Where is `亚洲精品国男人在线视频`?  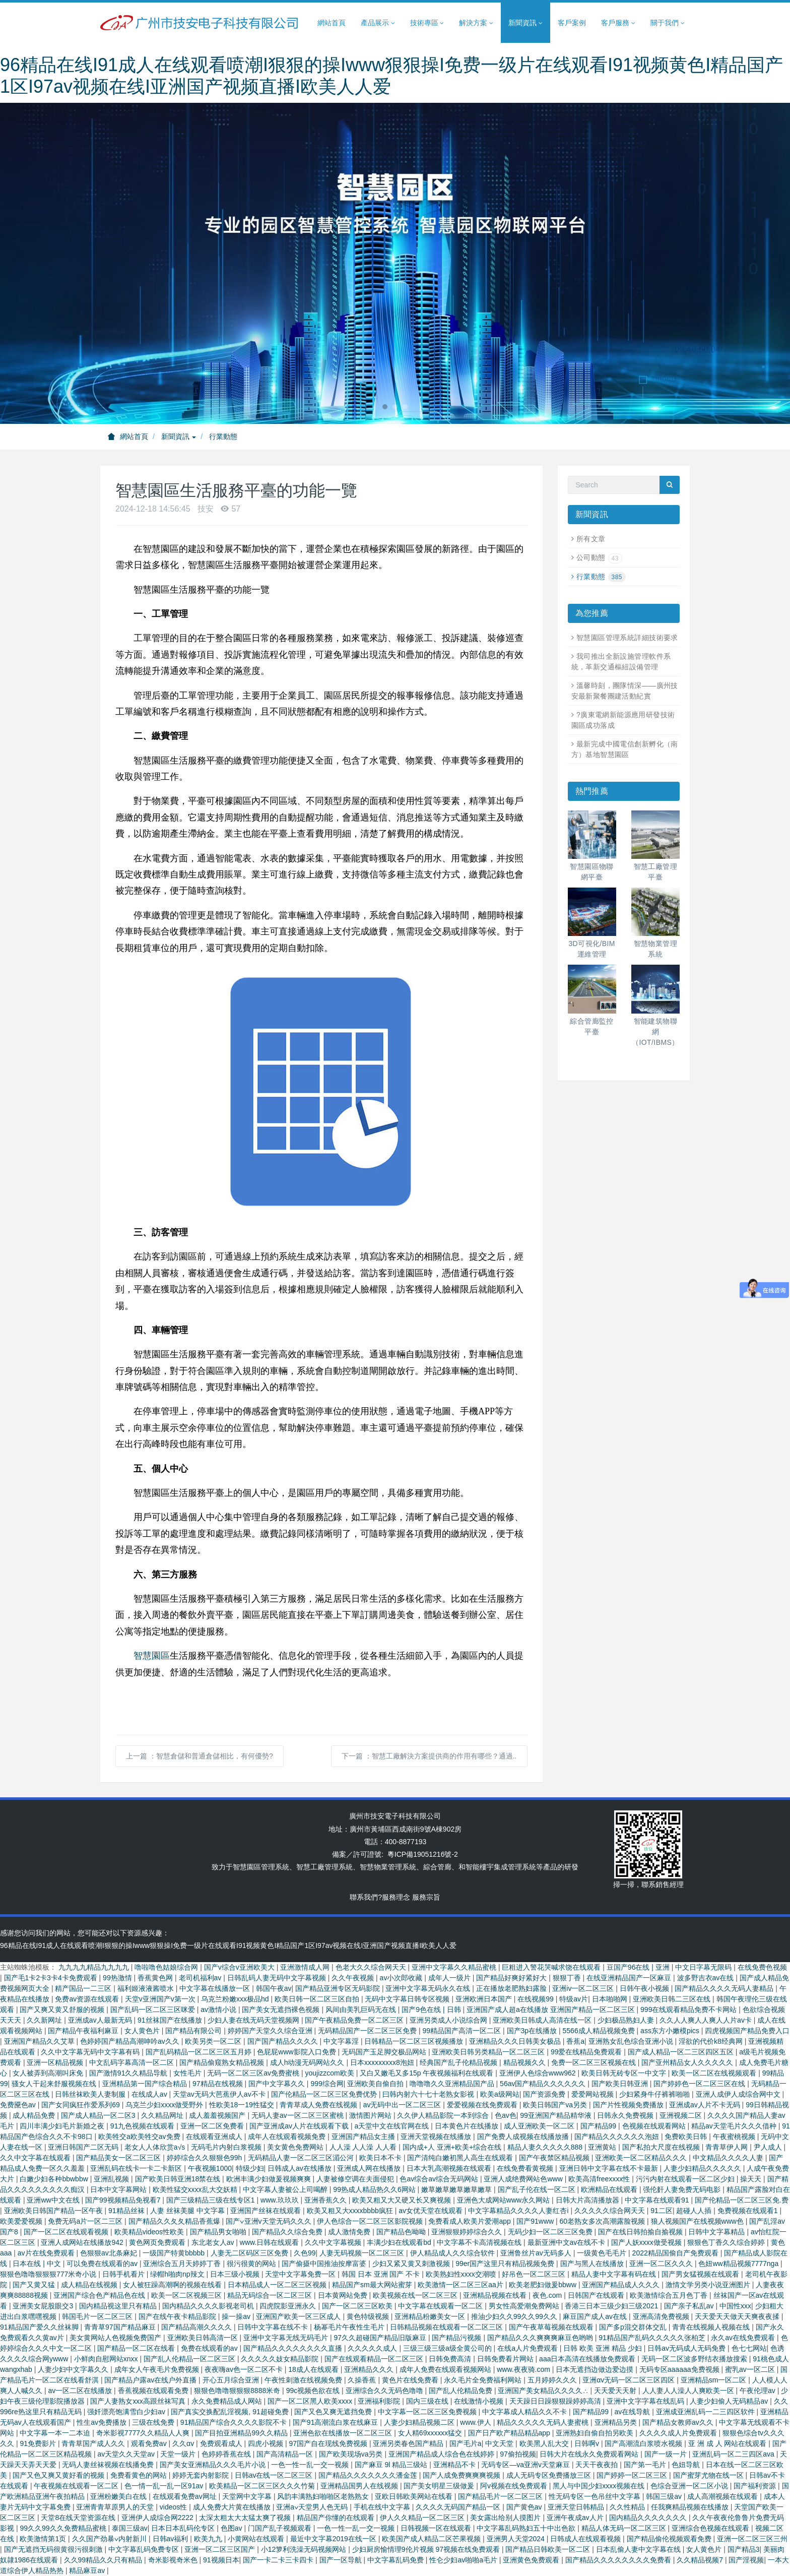 亚洲精品国男人在线视频 is located at coordinates (360, 2486).